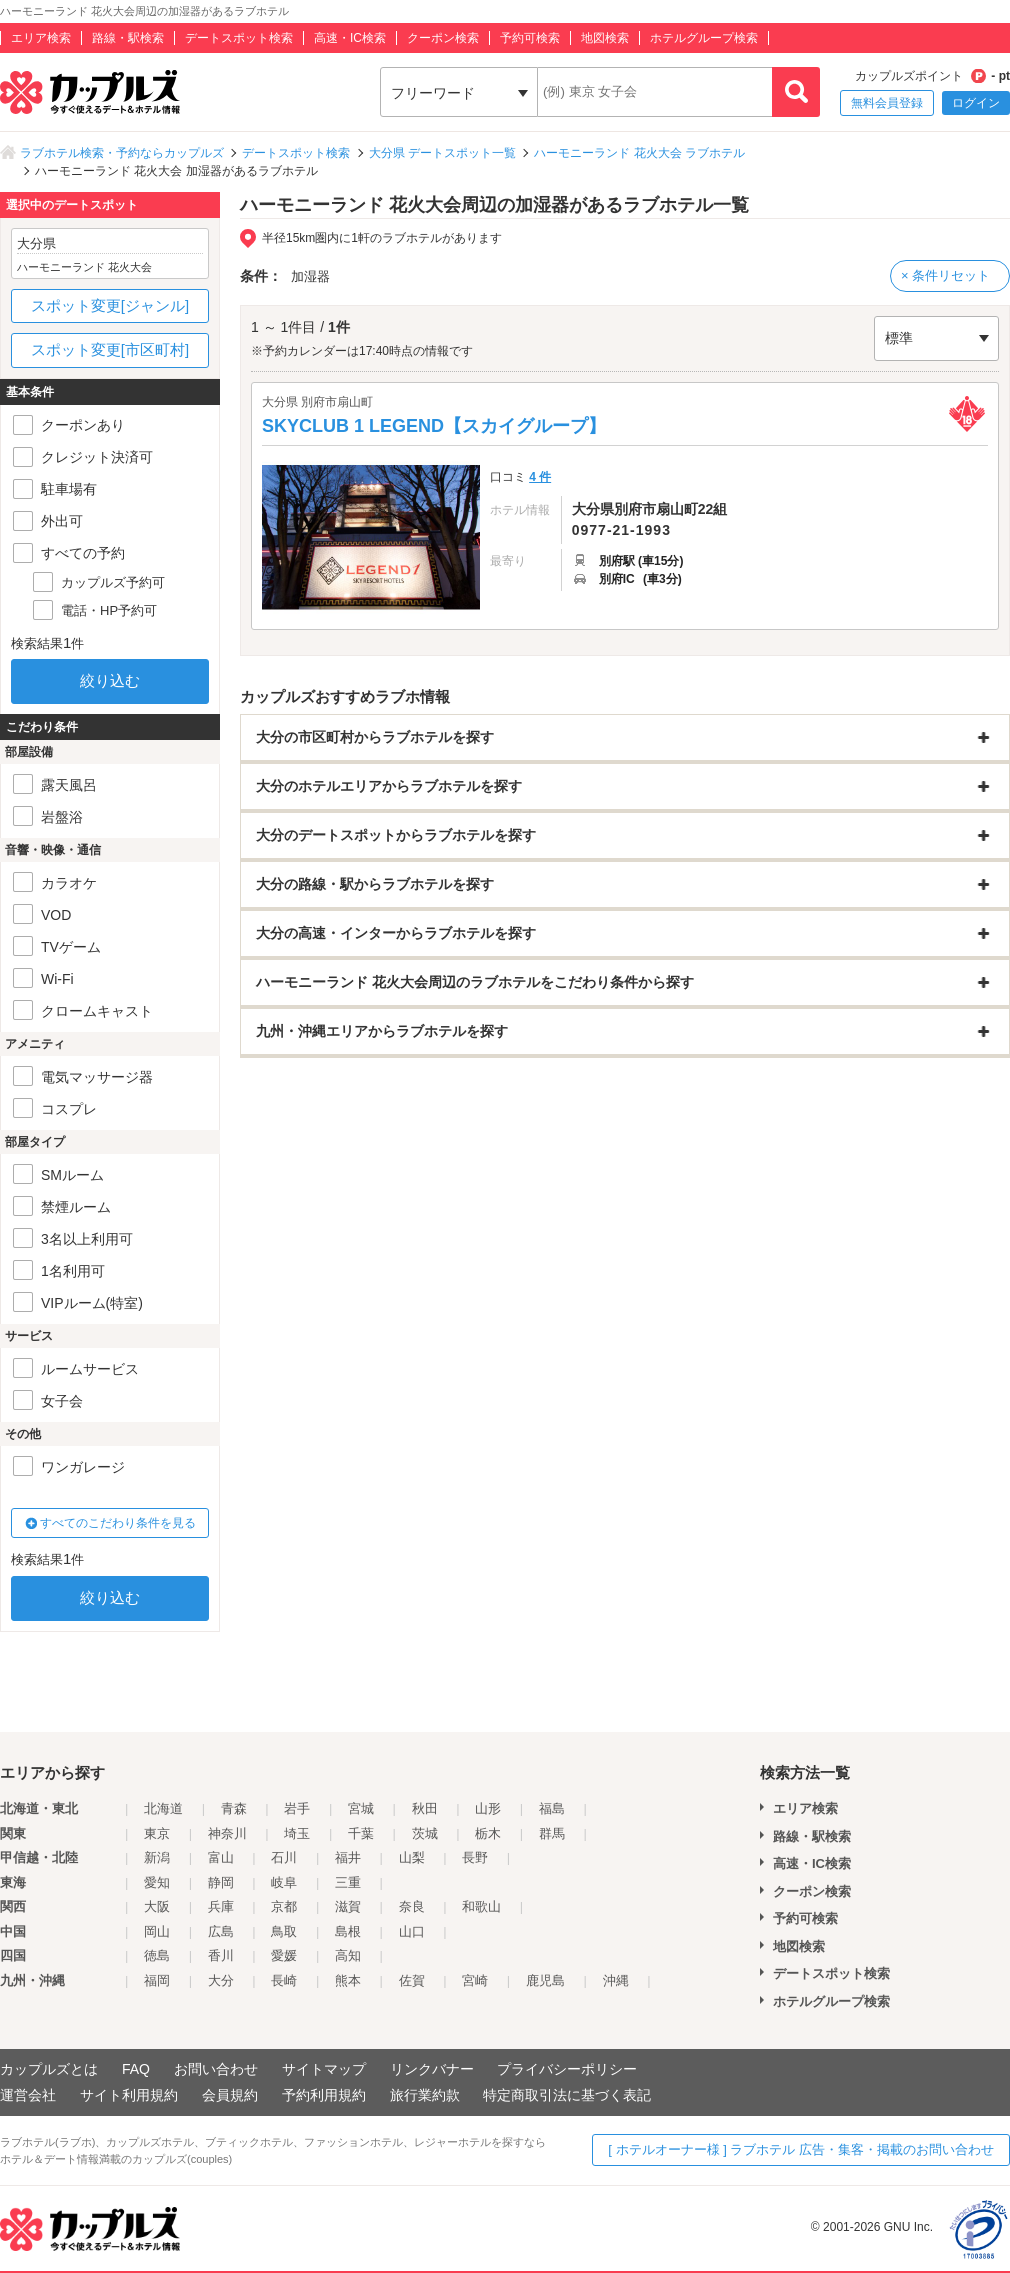 The height and width of the screenshot is (2273, 1010). What do you see at coordinates (221, 1906) in the screenshot?
I see `兵庫` at bounding box center [221, 1906].